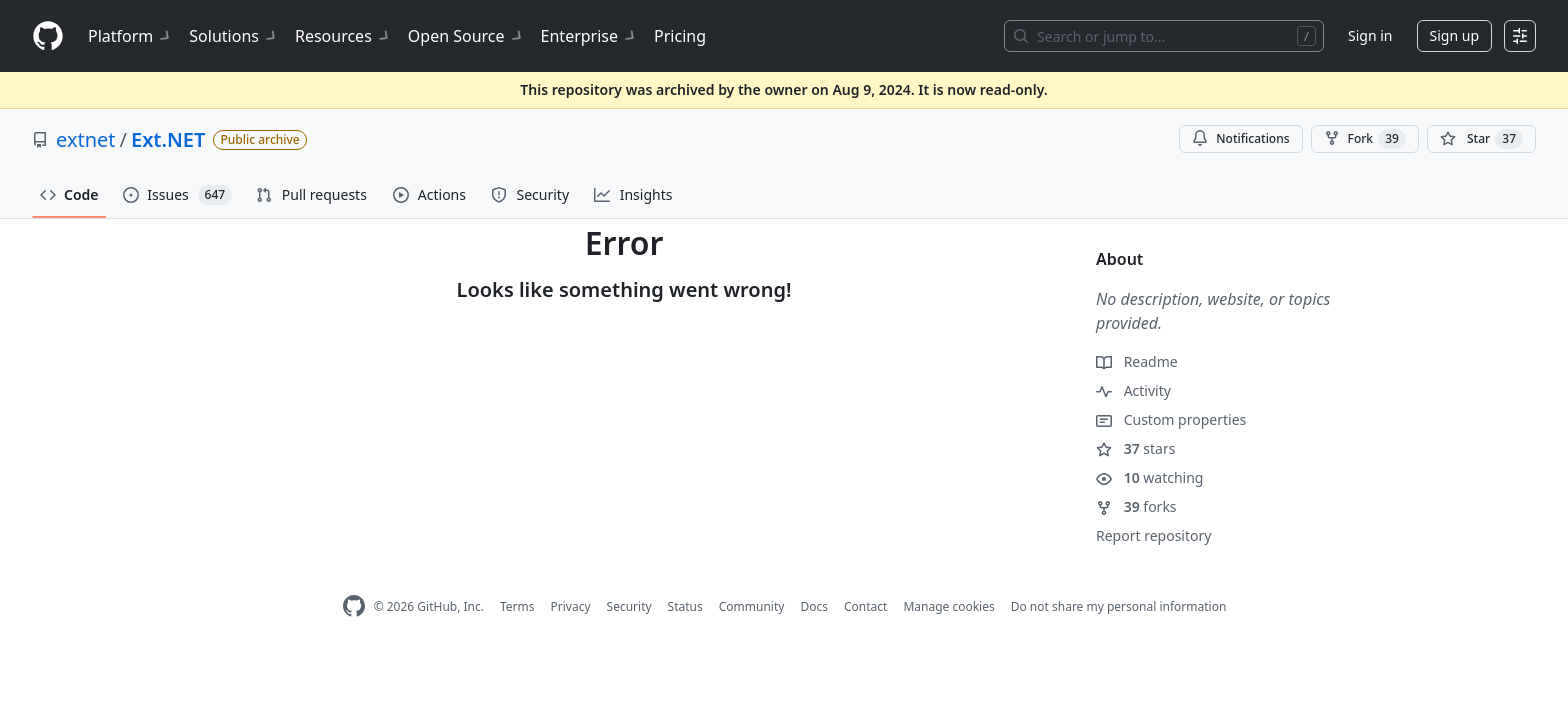 This screenshot has width=1568, height=720. I want to click on Sign in, so click(1370, 35).